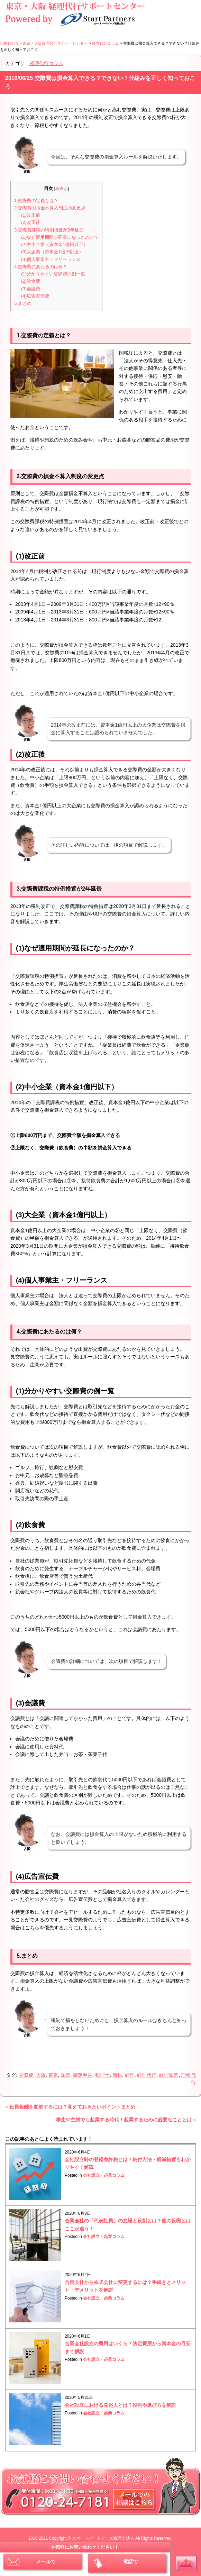 This screenshot has width=201, height=2576. What do you see at coordinates (104, 2175) in the screenshot?
I see `会社設立・起業コラム` at bounding box center [104, 2175].